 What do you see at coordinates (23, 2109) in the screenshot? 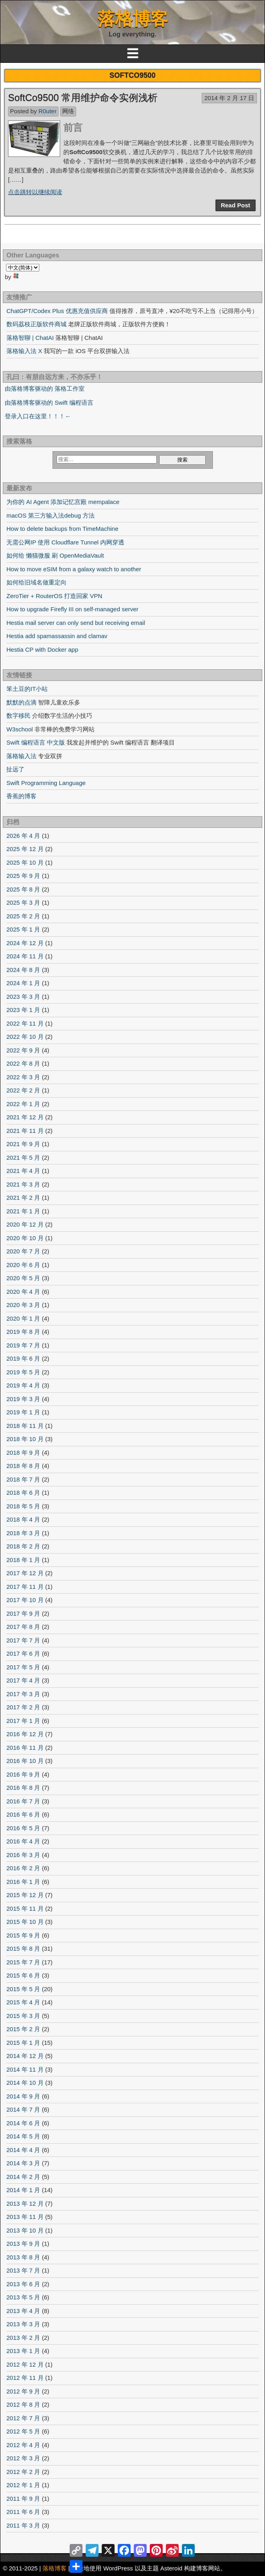
I see `2014 年 7 月` at bounding box center [23, 2109].